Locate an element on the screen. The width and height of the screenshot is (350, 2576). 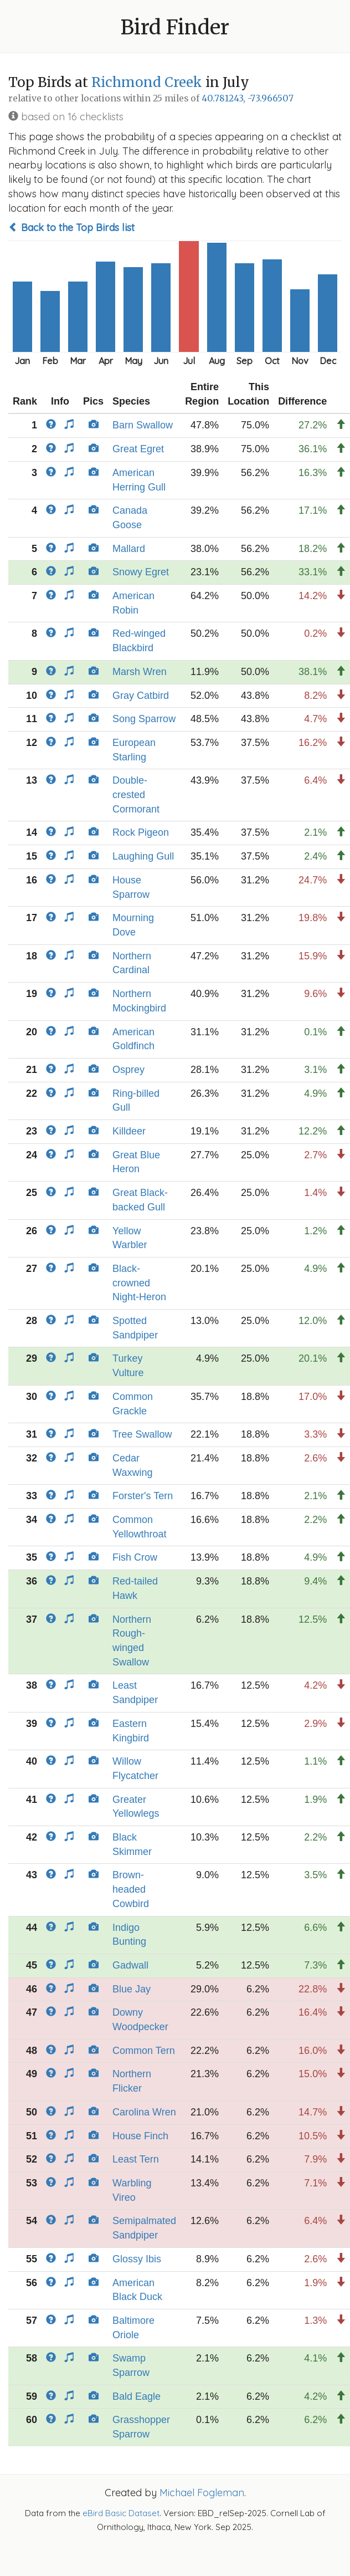
Rock Pigeon is located at coordinates (140, 832).